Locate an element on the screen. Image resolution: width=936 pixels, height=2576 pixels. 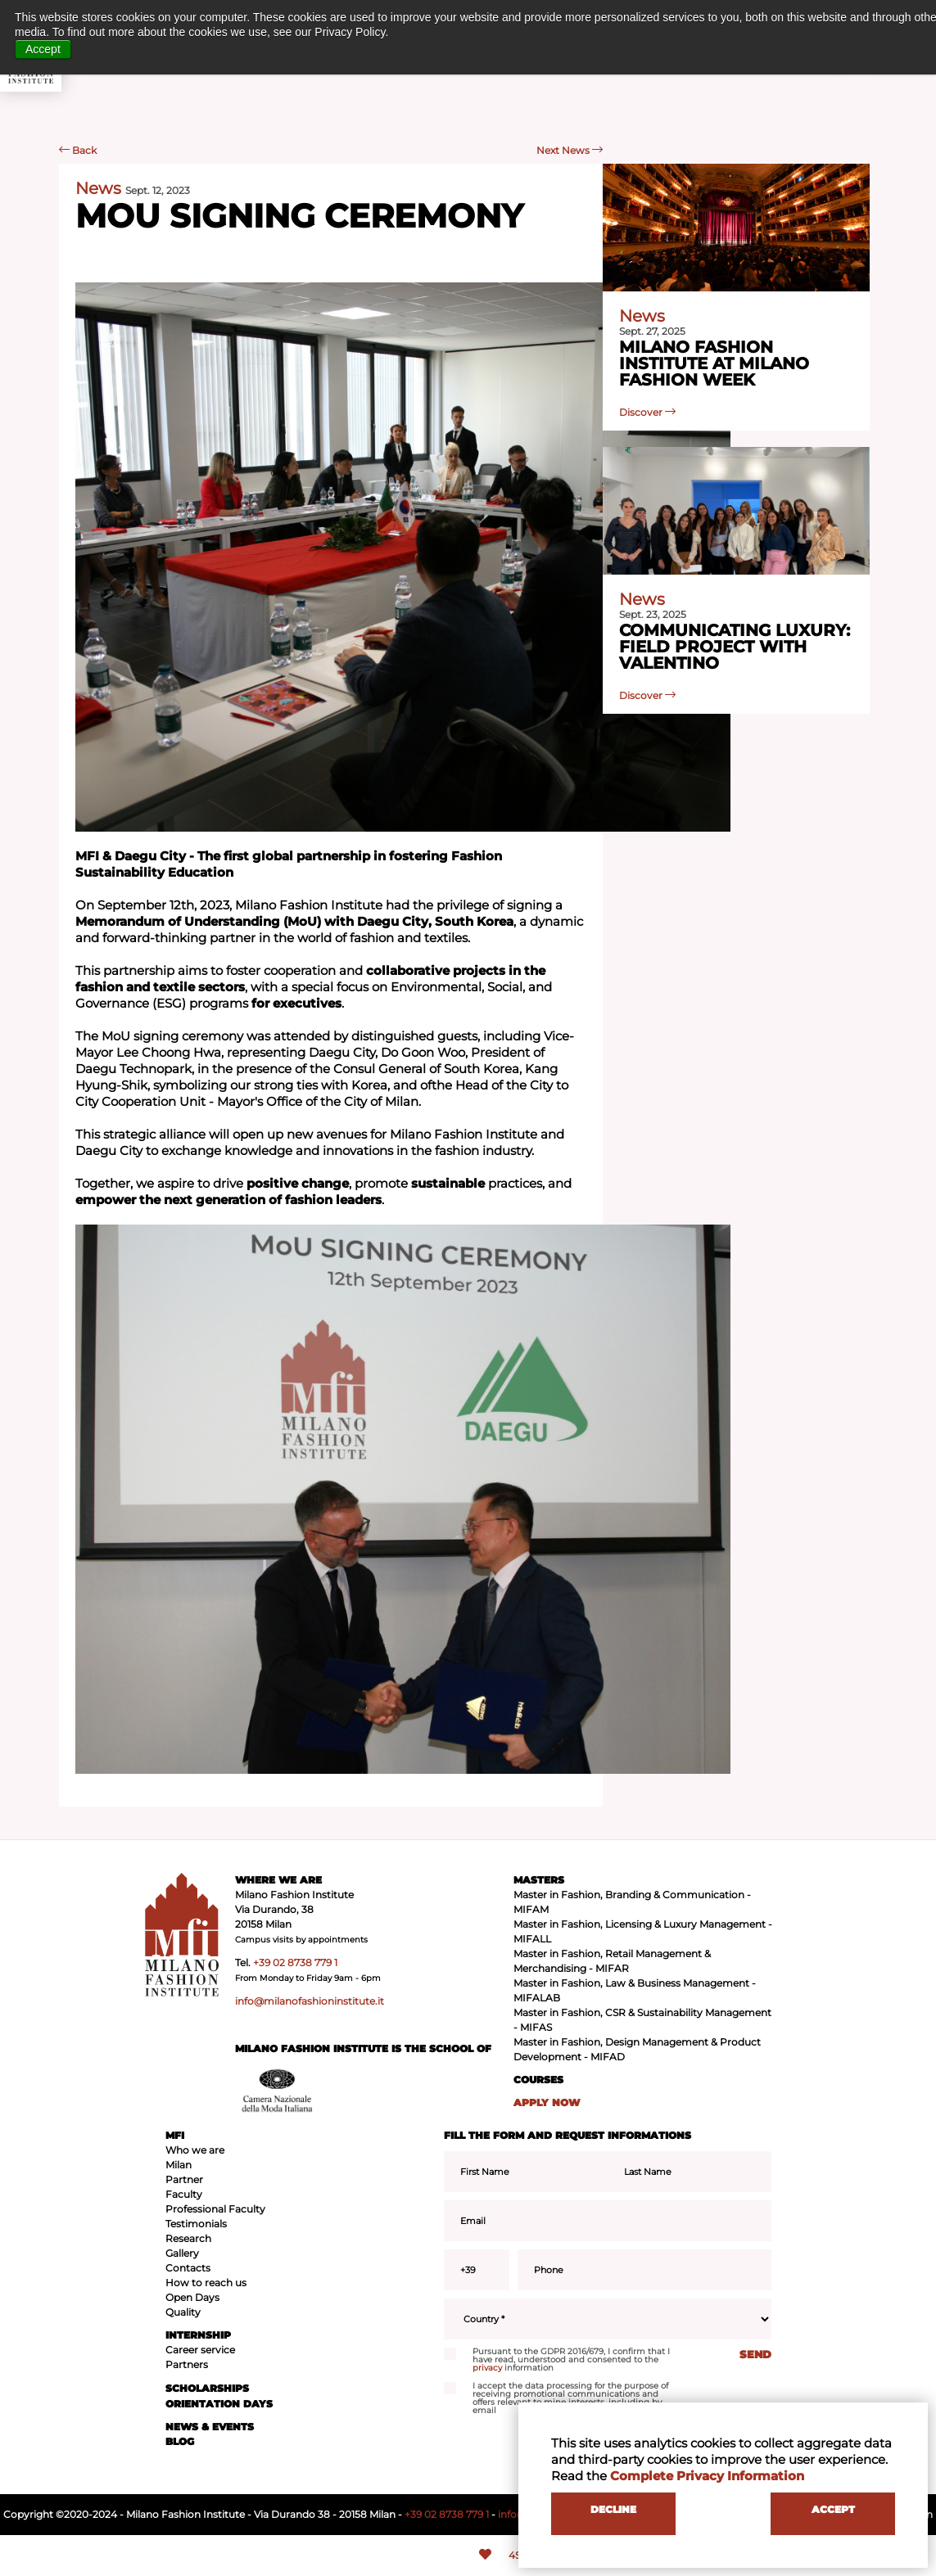
Back is located at coordinates (78, 149).